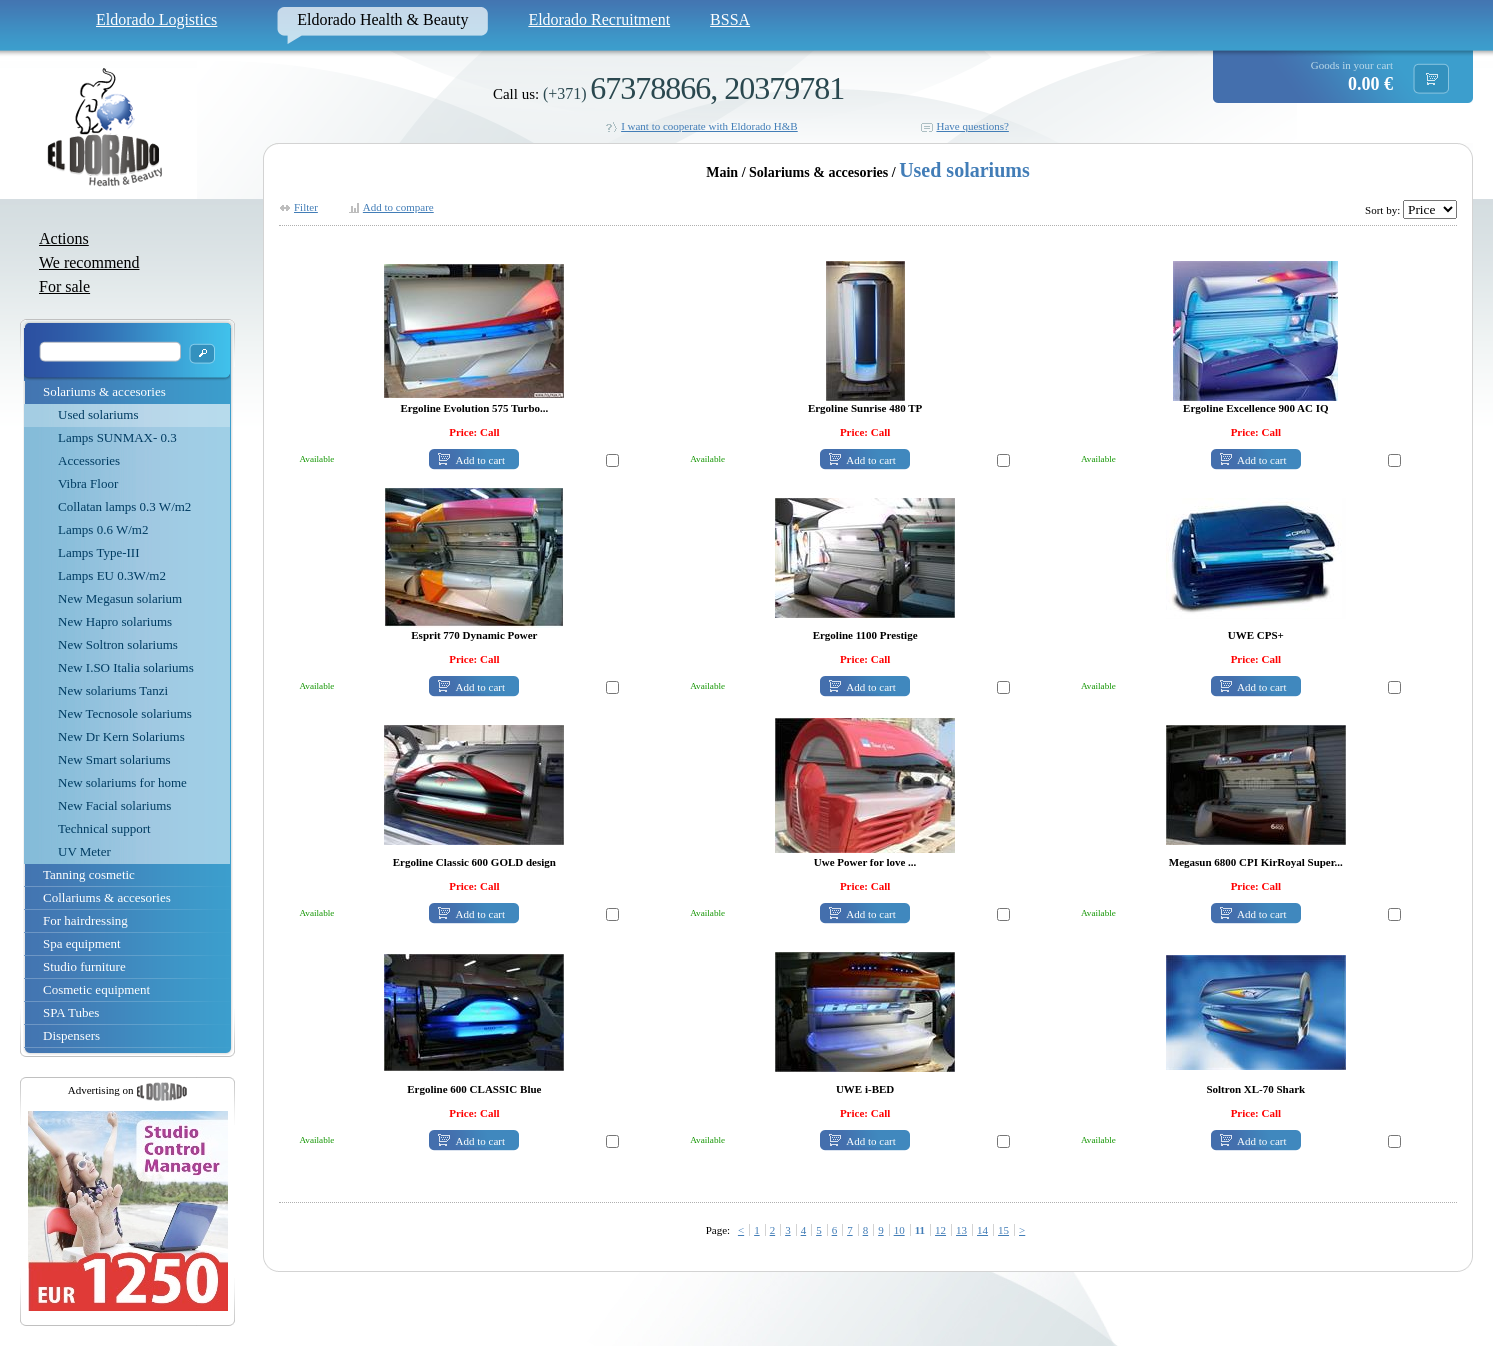 The width and height of the screenshot is (1493, 1346). I want to click on Tanning cosmetic, so click(89, 874).